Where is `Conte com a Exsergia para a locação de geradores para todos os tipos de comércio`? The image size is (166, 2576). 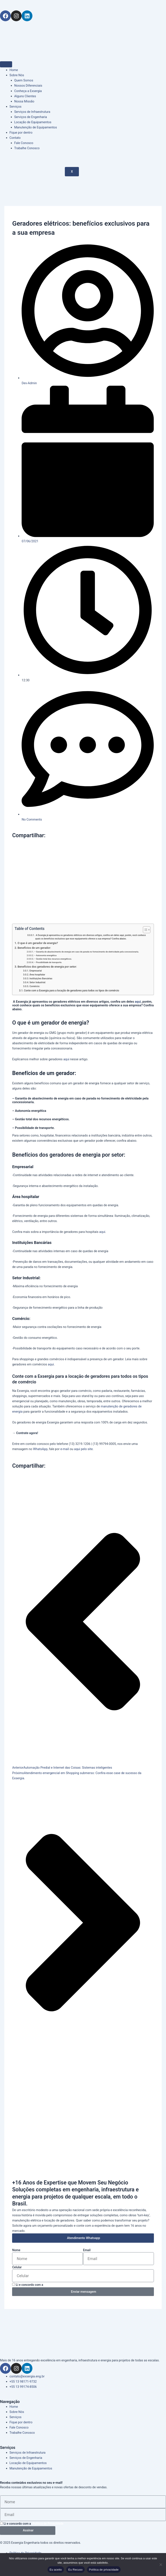 Conte com a Exsergia para a locação de geradores para todos os tipos de comércio is located at coordinates (71, 990).